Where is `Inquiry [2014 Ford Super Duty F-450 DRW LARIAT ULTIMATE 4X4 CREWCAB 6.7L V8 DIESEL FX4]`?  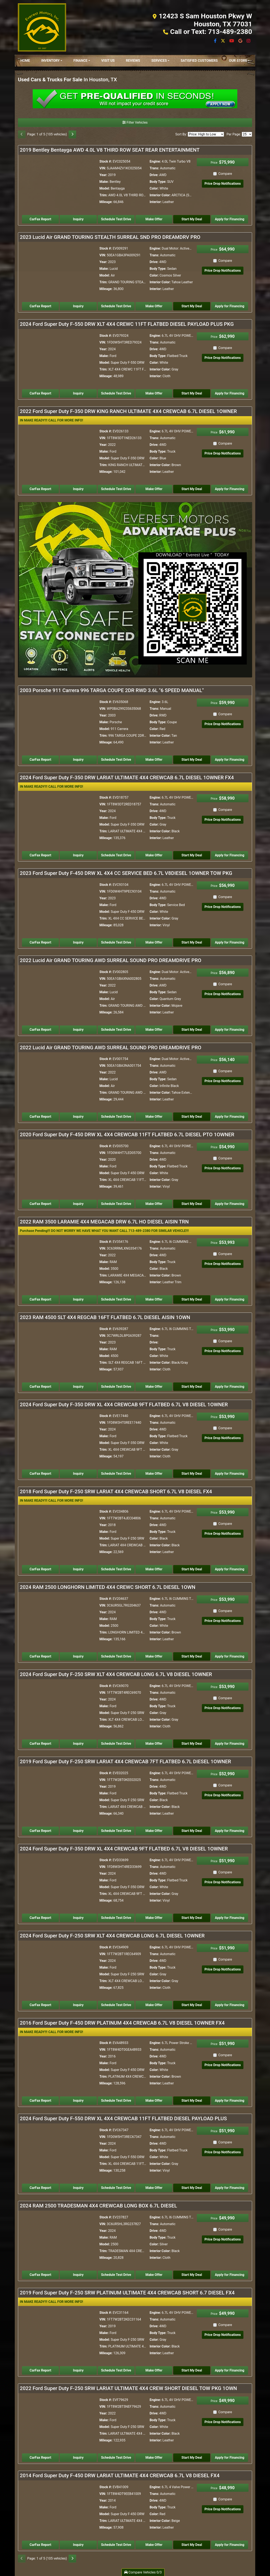
Inquiry [2014 Ford Super Duty F-450 DRW LARIAT ULTIMATE 4X4 CREWCAB 6.7L V8 DIESEL FX4] is located at coordinates (78, 2545).